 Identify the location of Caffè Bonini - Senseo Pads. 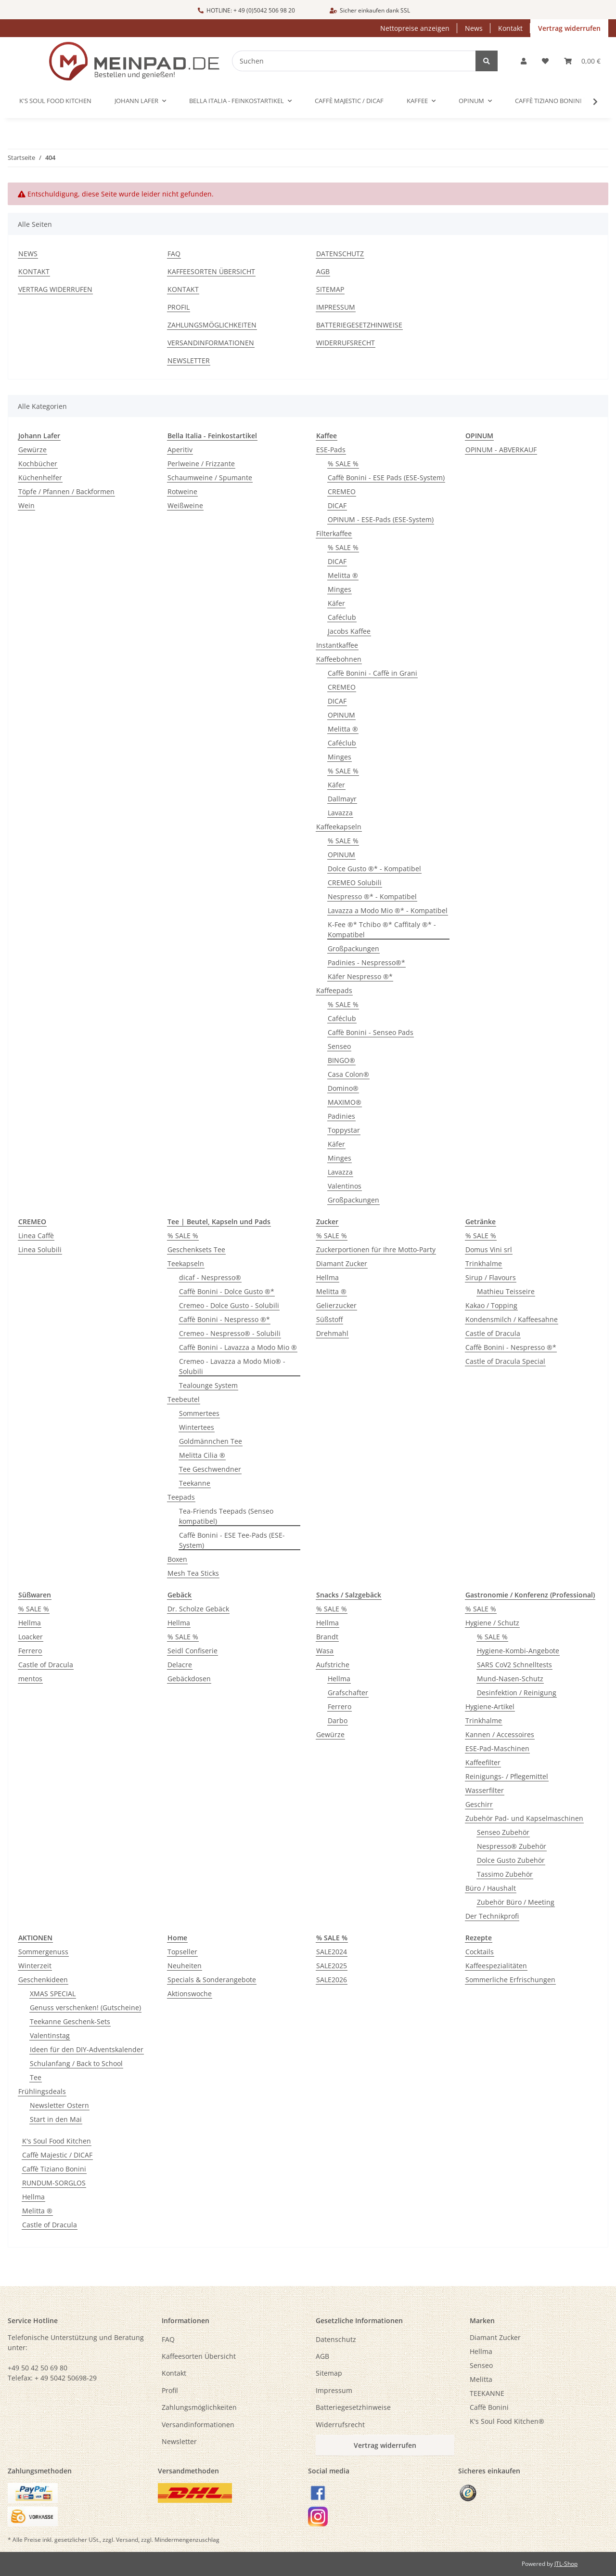
(370, 1032).